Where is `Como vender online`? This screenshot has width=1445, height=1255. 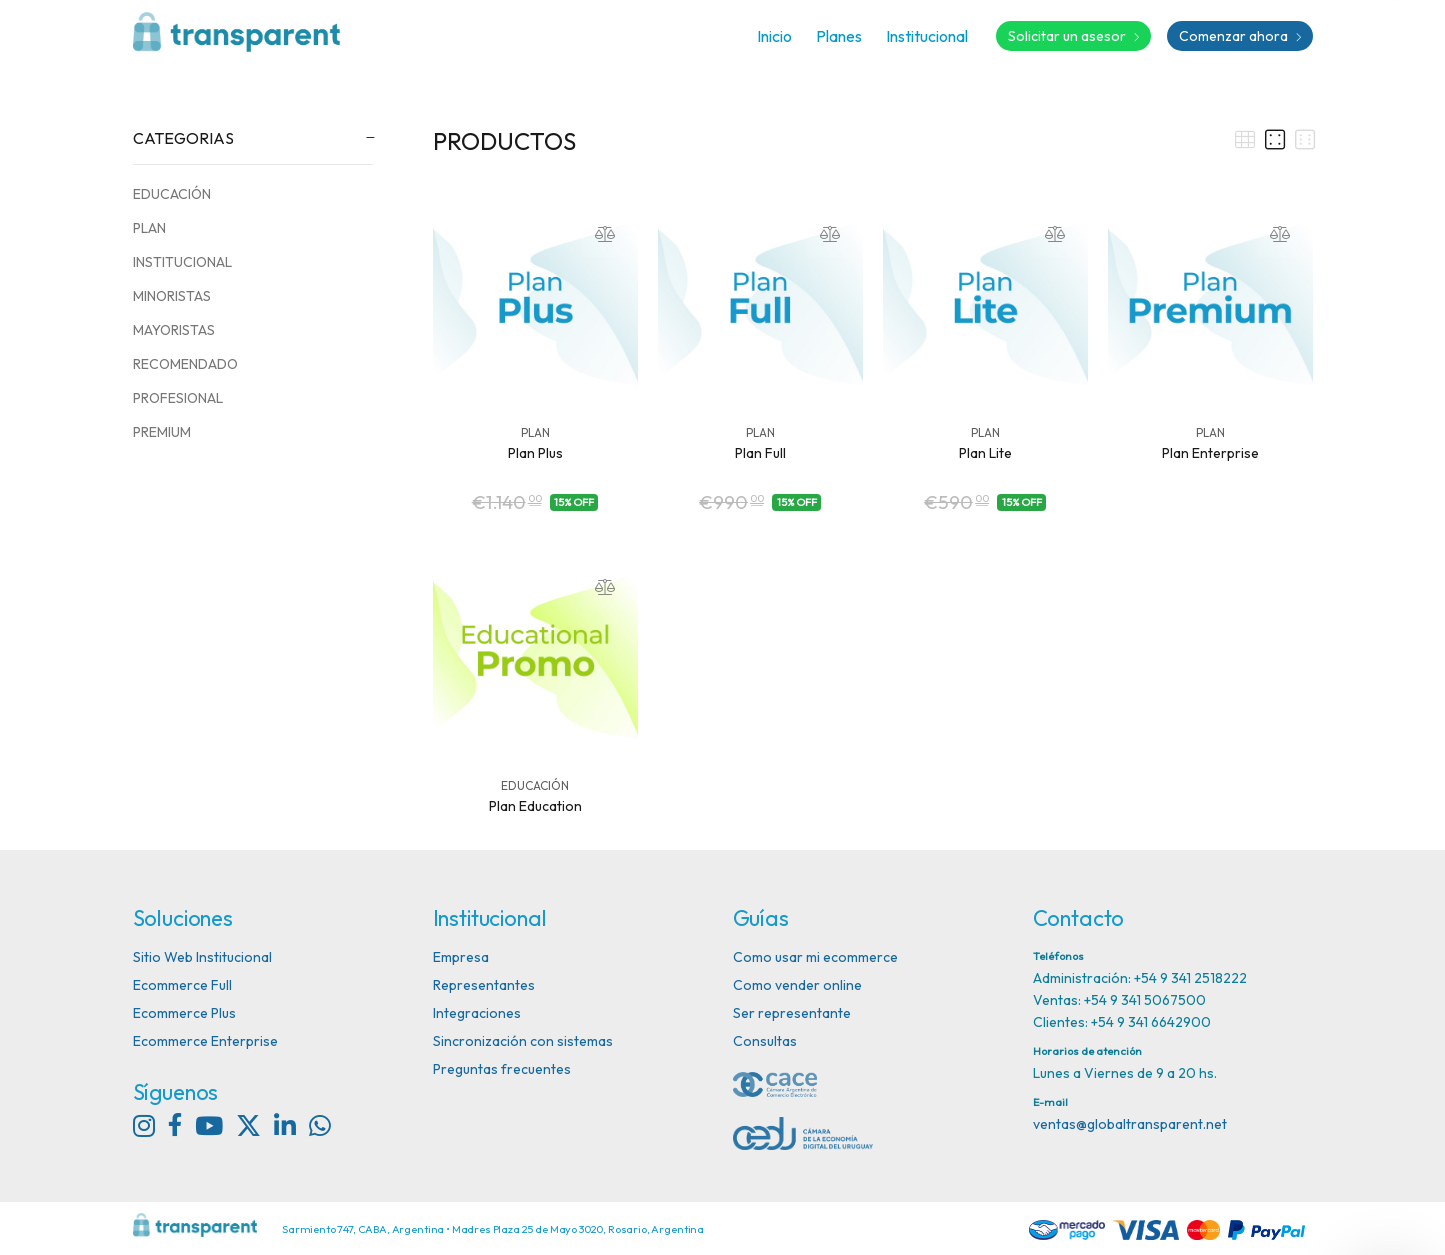
Como vender online is located at coordinates (797, 985).